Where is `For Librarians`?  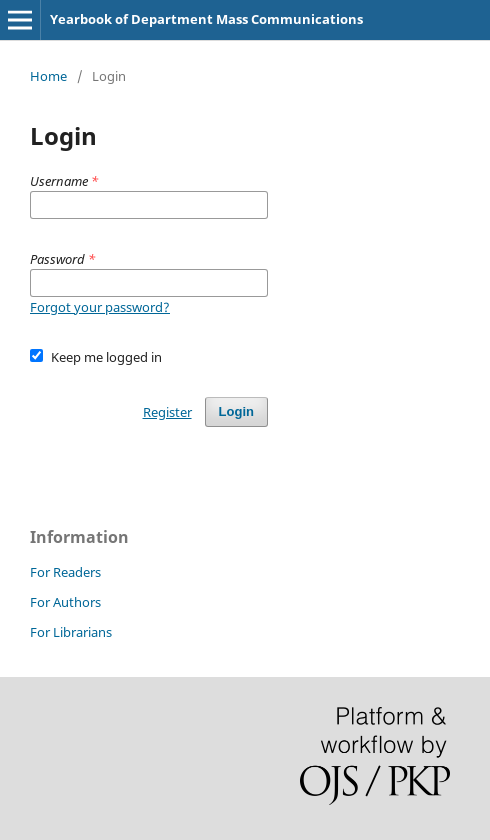
For Librarians is located at coordinates (71, 632).